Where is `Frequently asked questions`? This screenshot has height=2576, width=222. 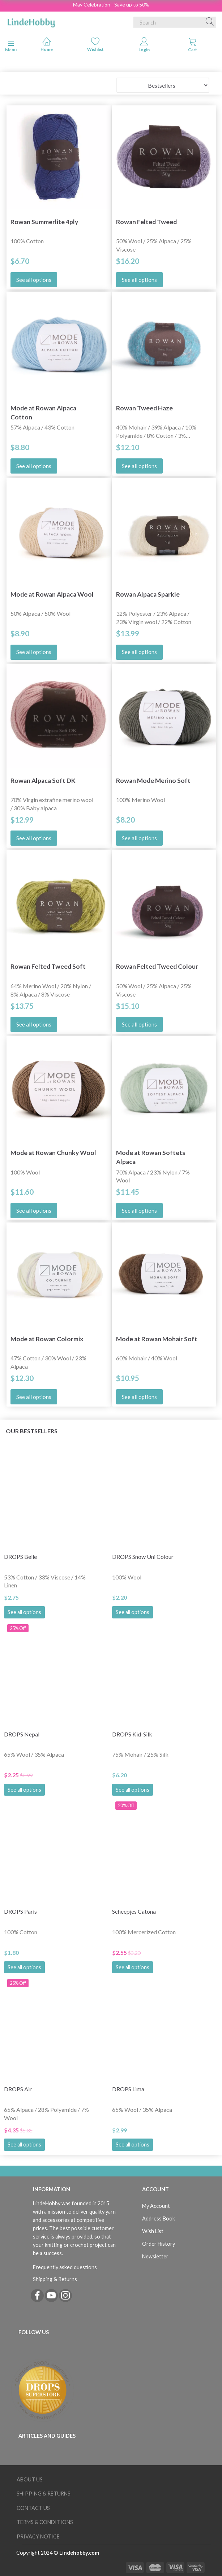 Frequently asked questions is located at coordinates (65, 2267).